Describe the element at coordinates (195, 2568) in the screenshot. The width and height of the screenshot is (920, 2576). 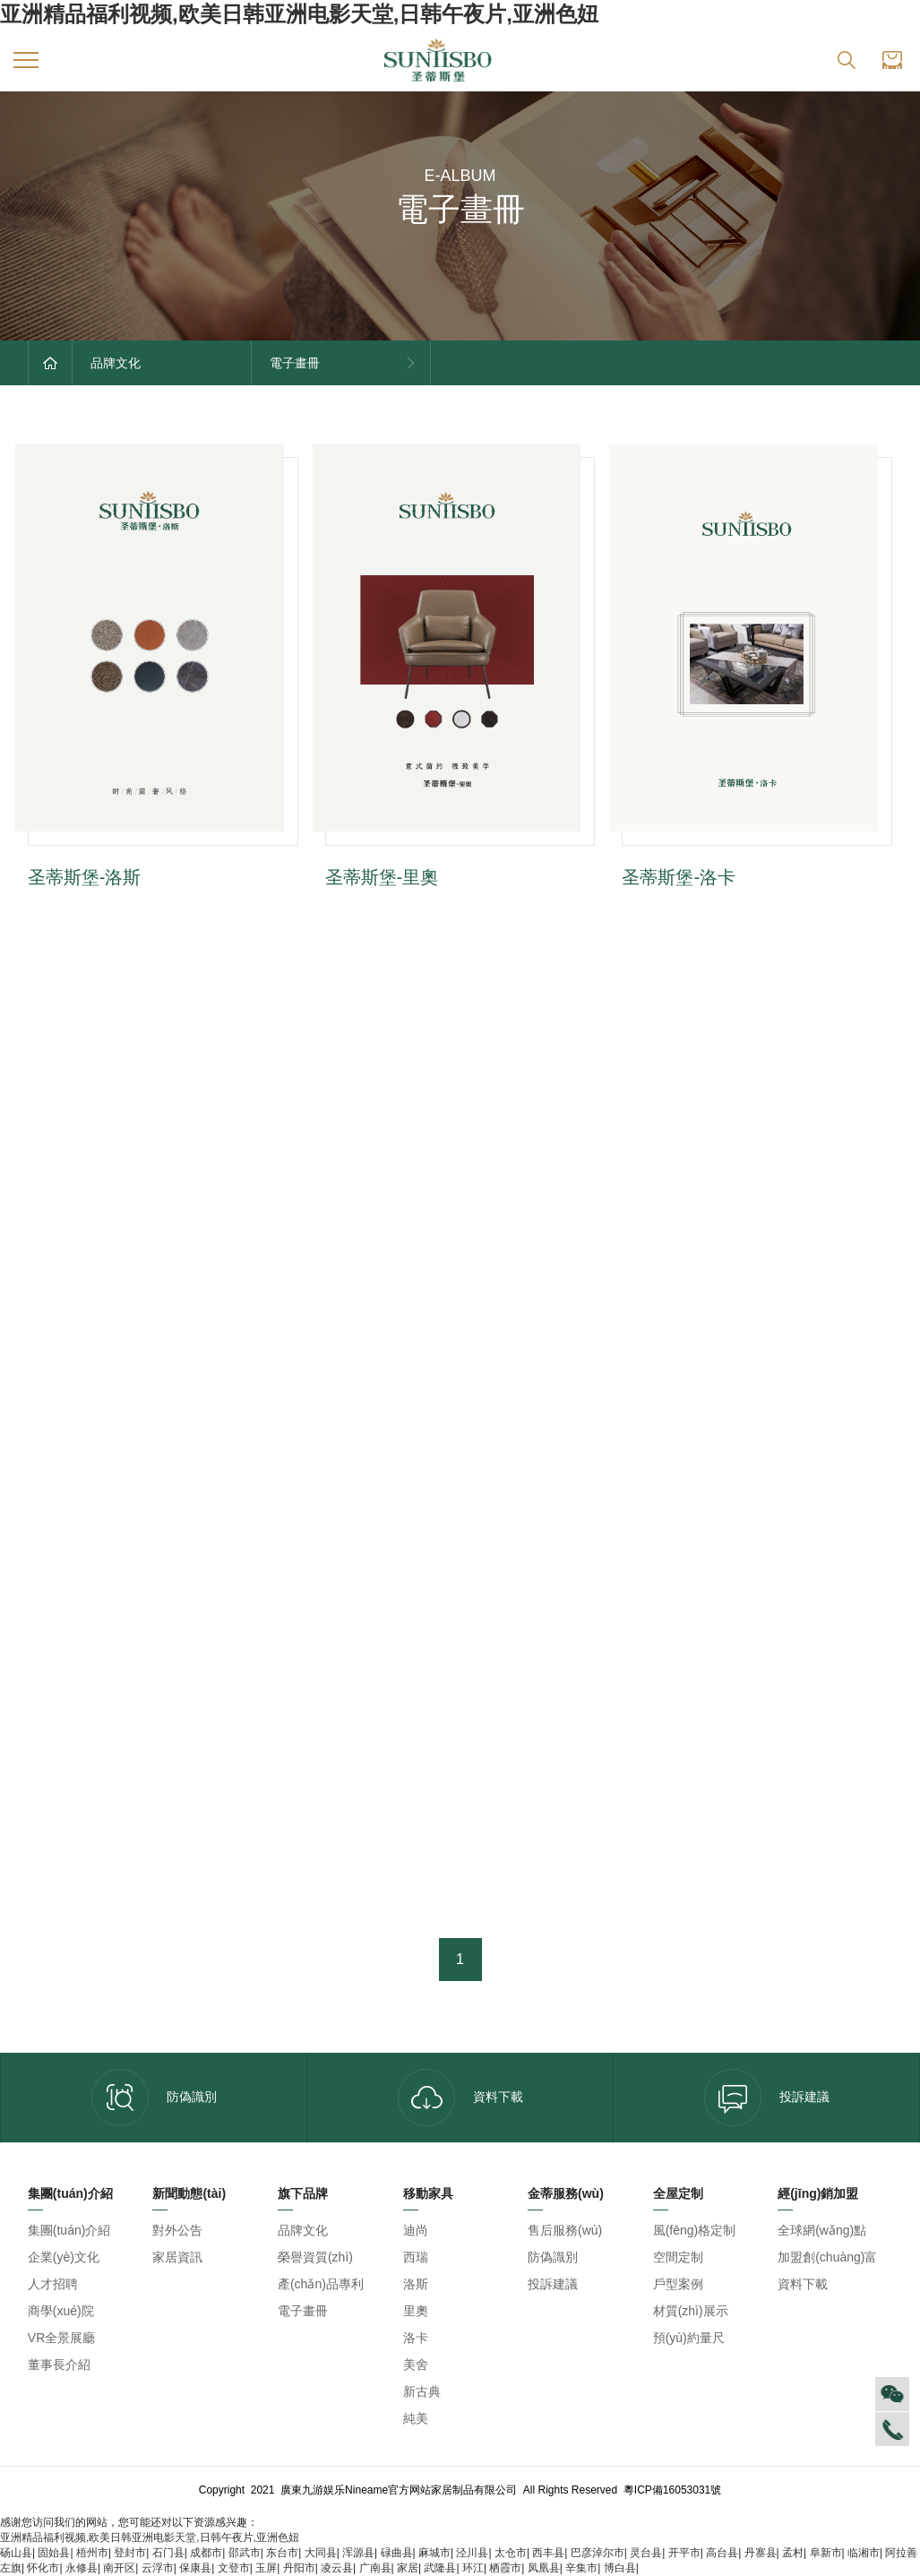
I see `保康县` at that location.